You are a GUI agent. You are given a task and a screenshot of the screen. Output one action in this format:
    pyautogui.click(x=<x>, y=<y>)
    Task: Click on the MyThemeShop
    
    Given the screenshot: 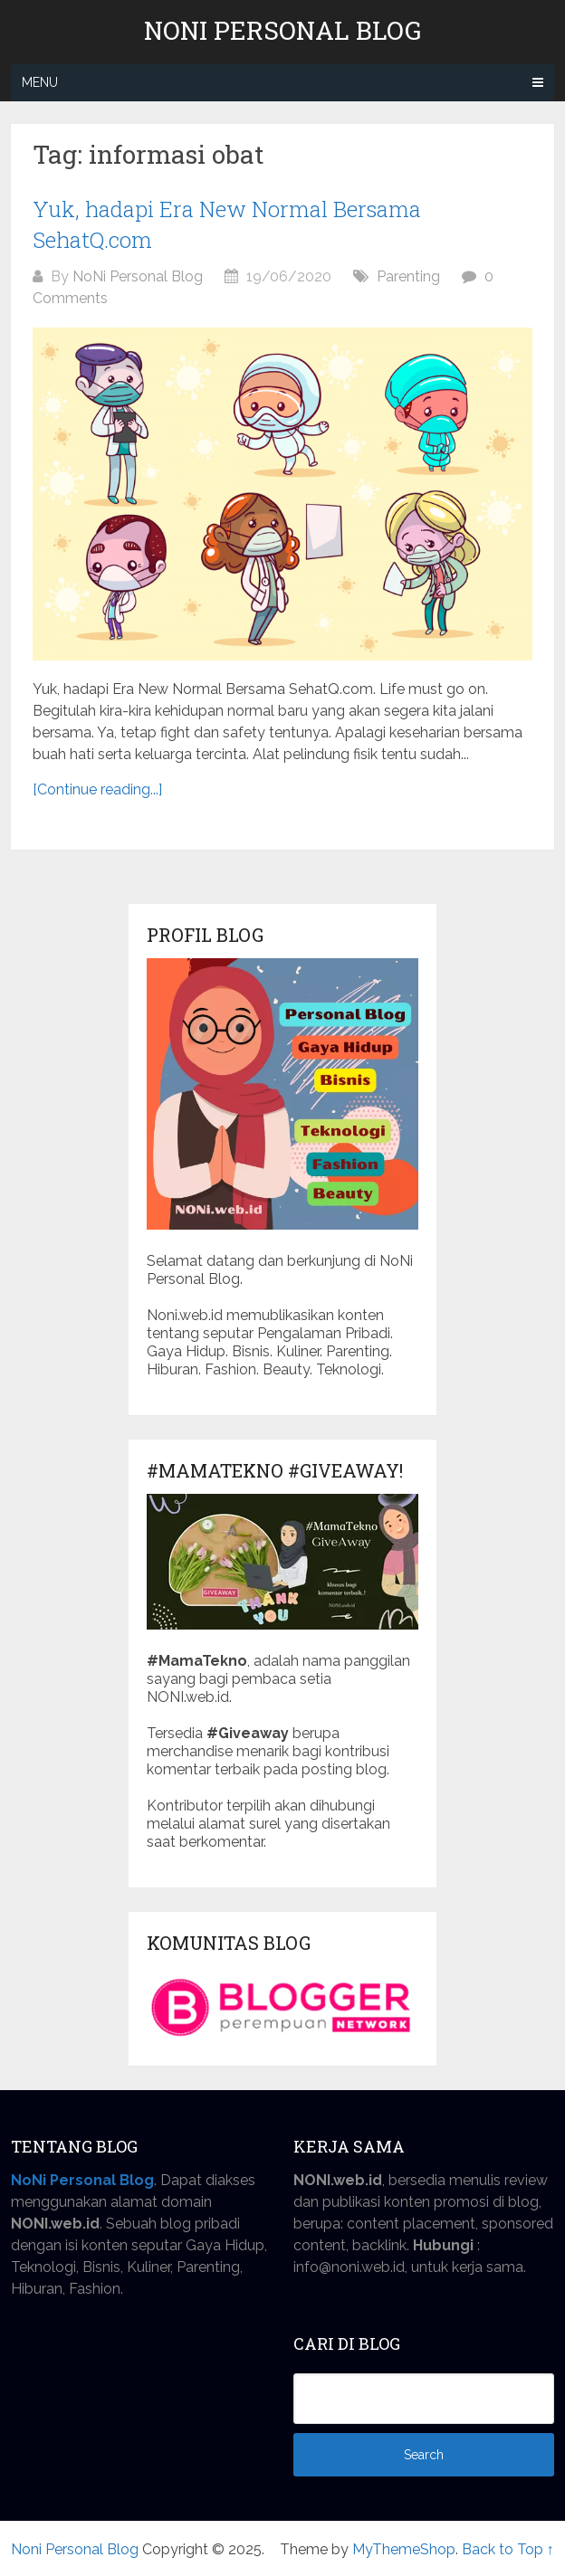 What is the action you would take?
    pyautogui.click(x=403, y=2549)
    